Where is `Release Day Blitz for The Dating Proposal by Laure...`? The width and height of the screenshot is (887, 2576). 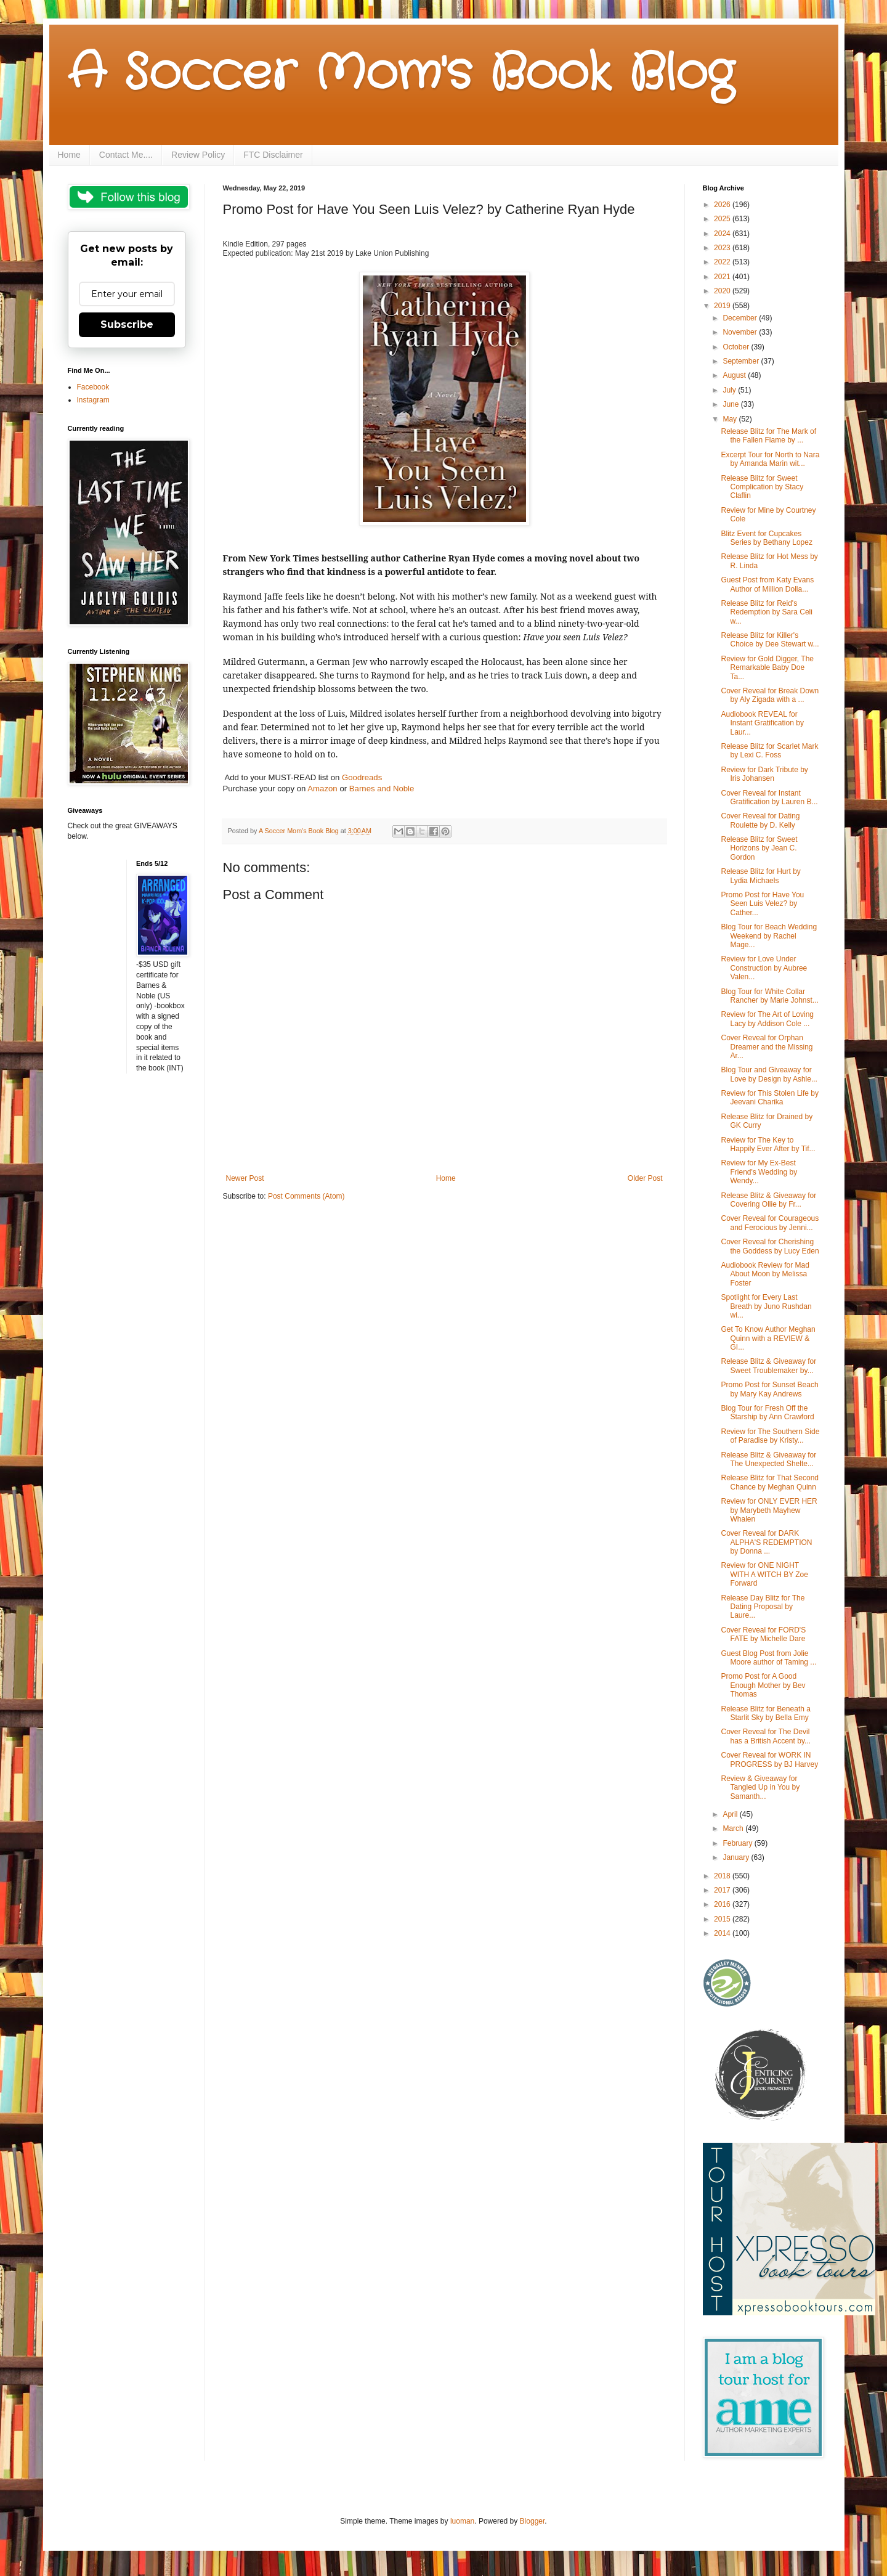
Release Day Blitz for The Dating Proposal by Laure... is located at coordinates (762, 1607).